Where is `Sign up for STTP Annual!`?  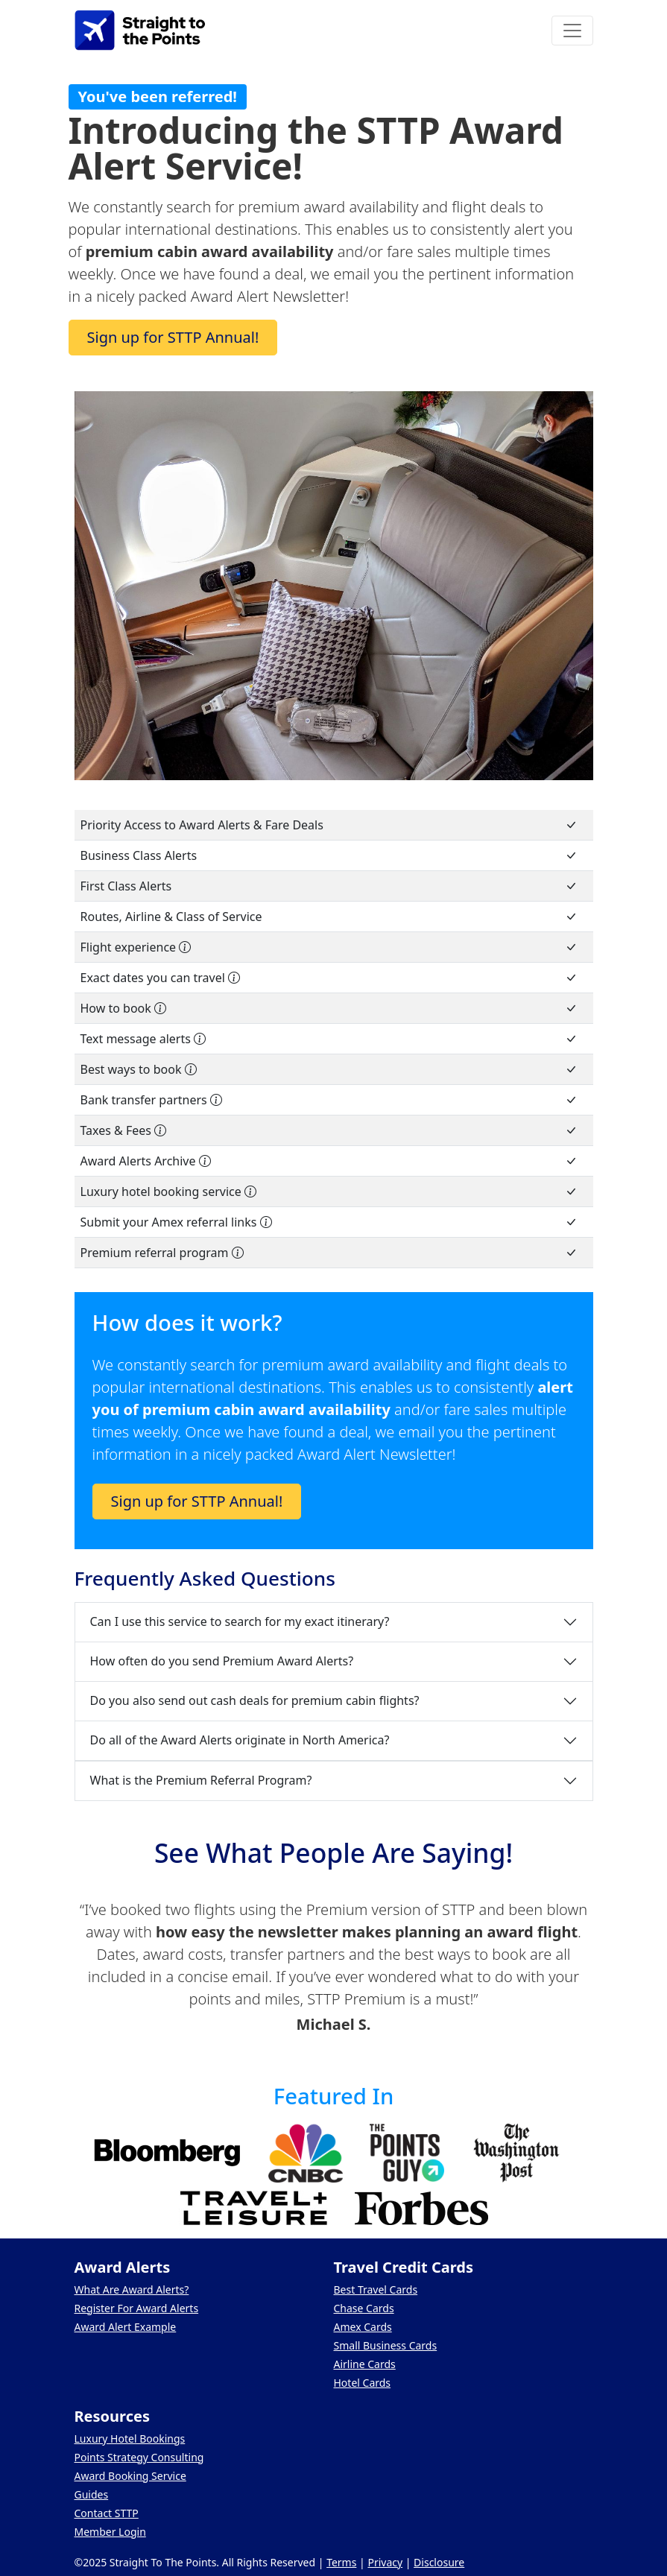
Sign up for STTP Annual! is located at coordinates (173, 337).